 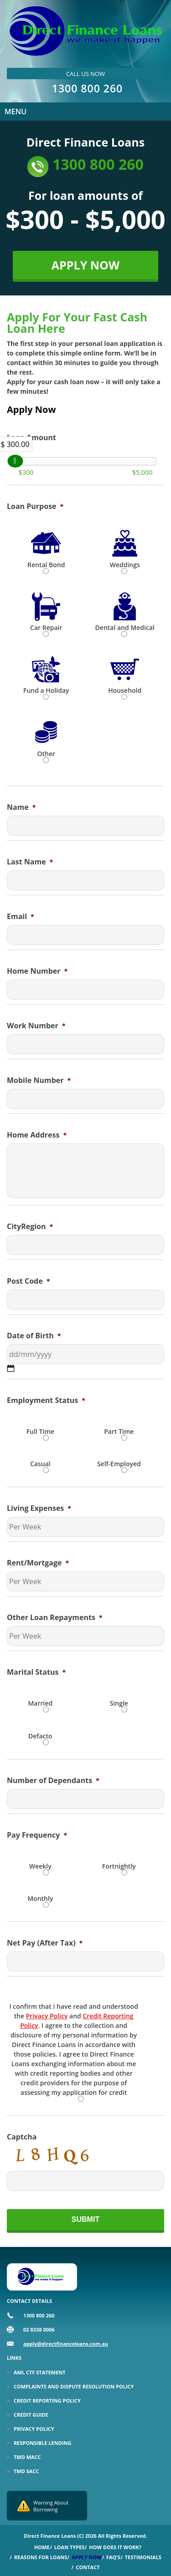 I want to click on Self-Employed, so click(x=119, y=1463).